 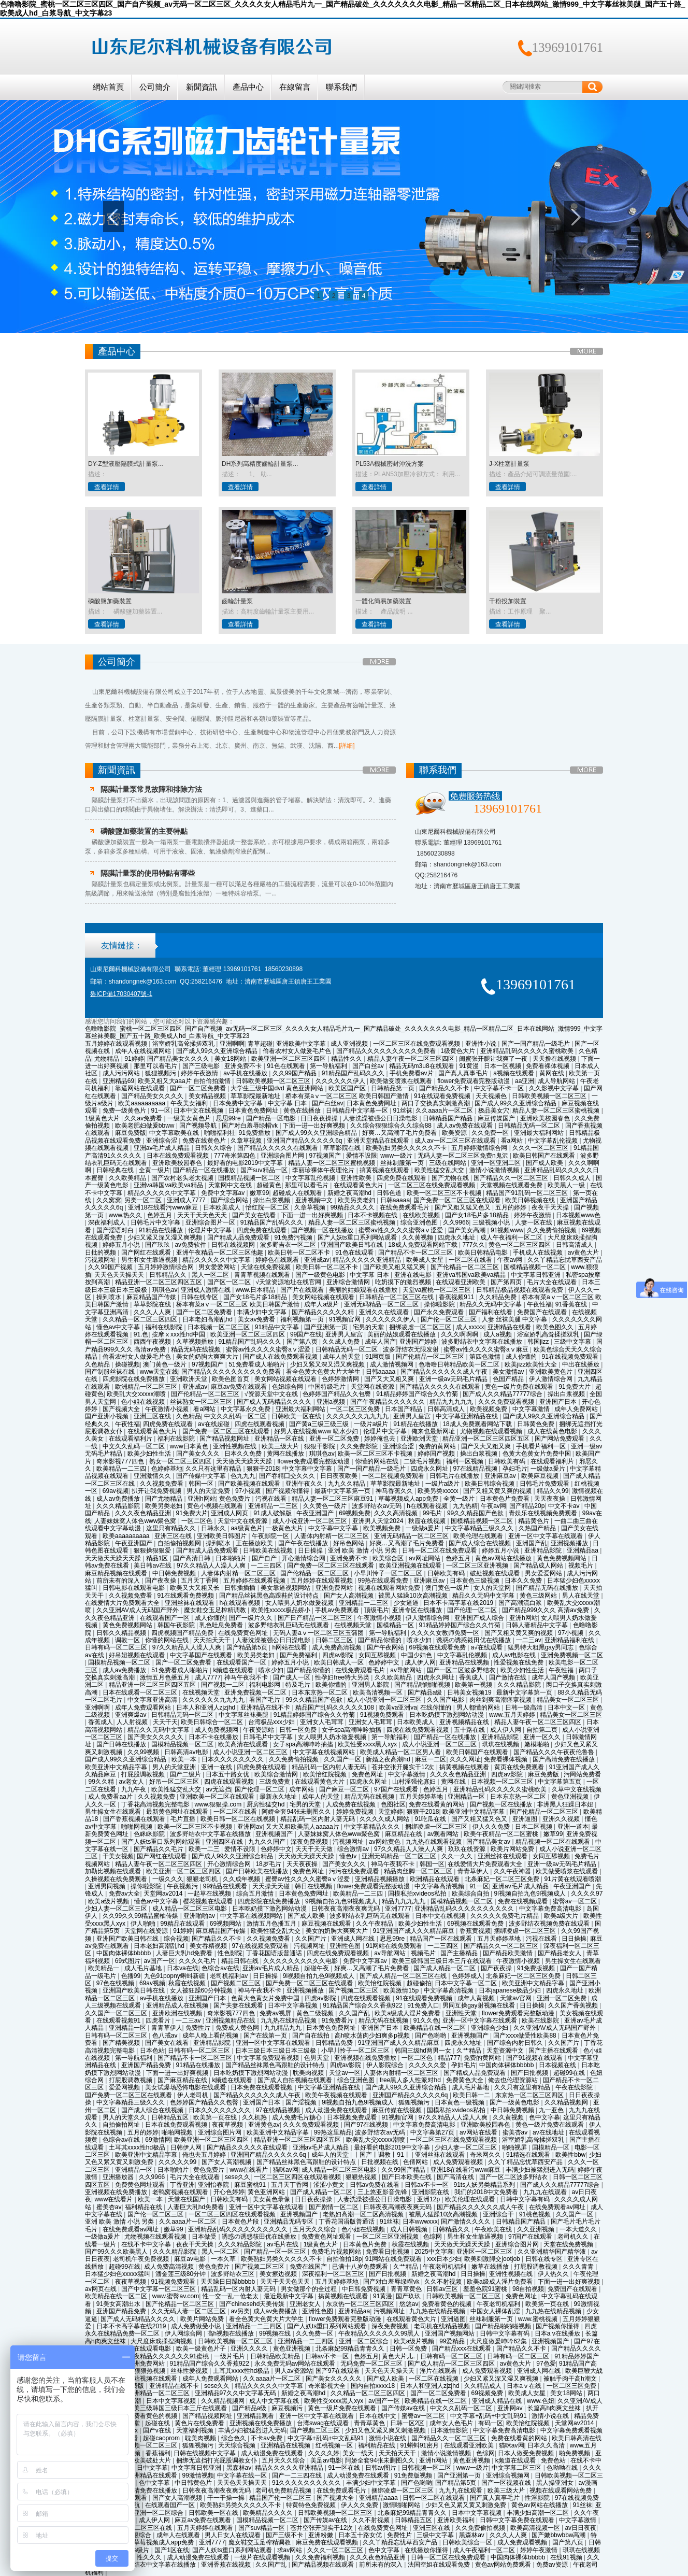 I want to click on 人妻妺妺窝人体色www聚色窝, so click(x=136, y=1521).